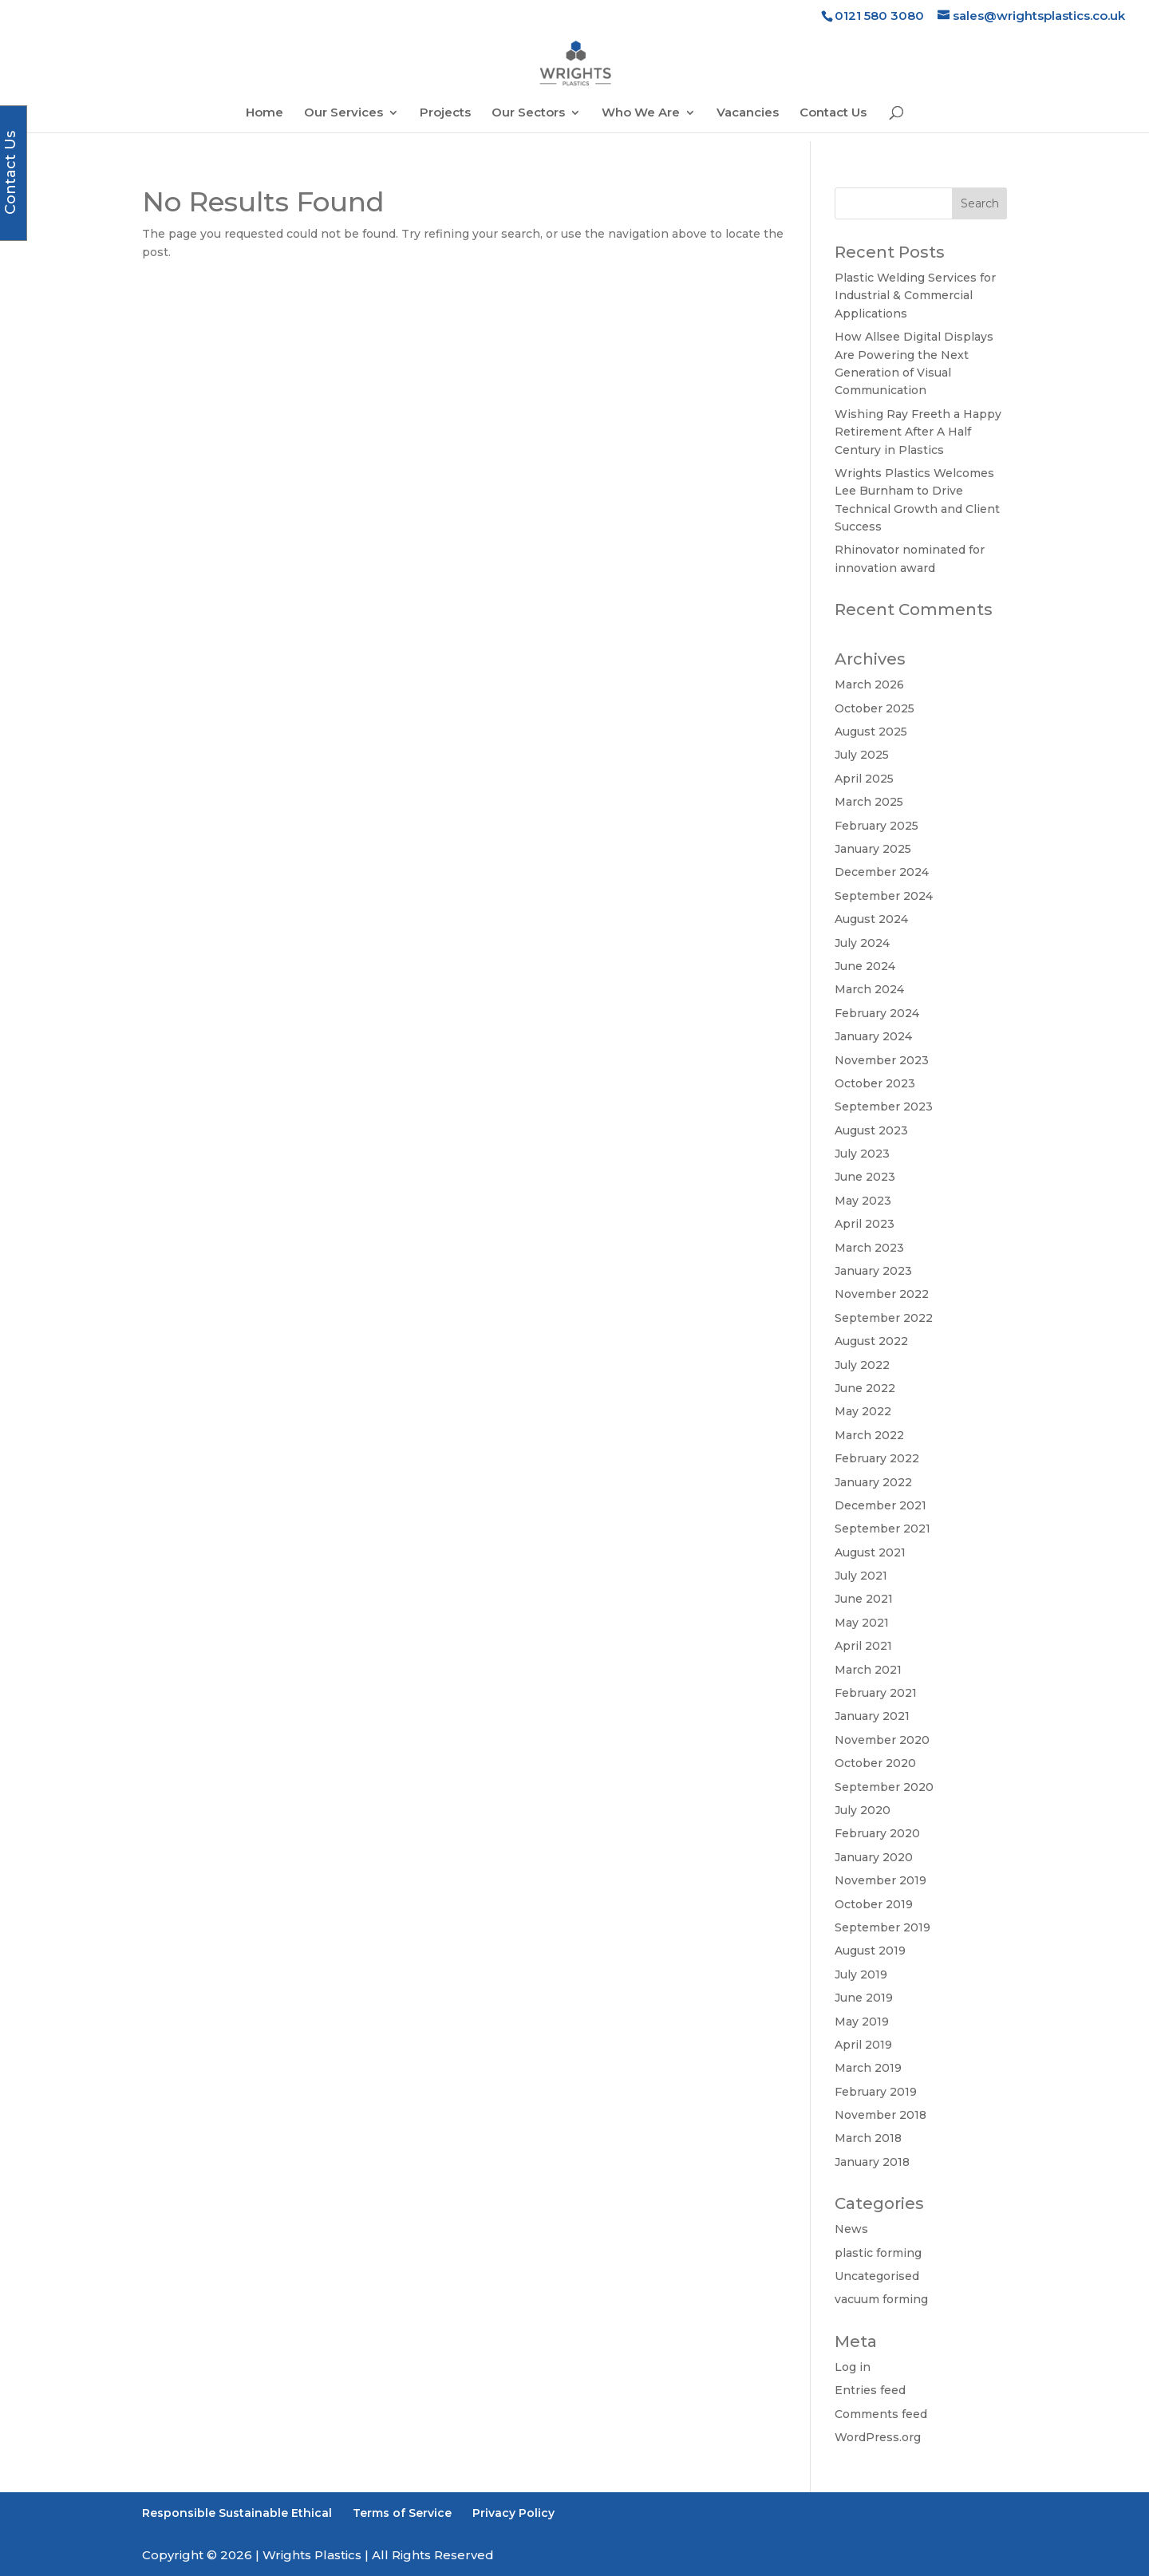  I want to click on Who We Are, so click(641, 113).